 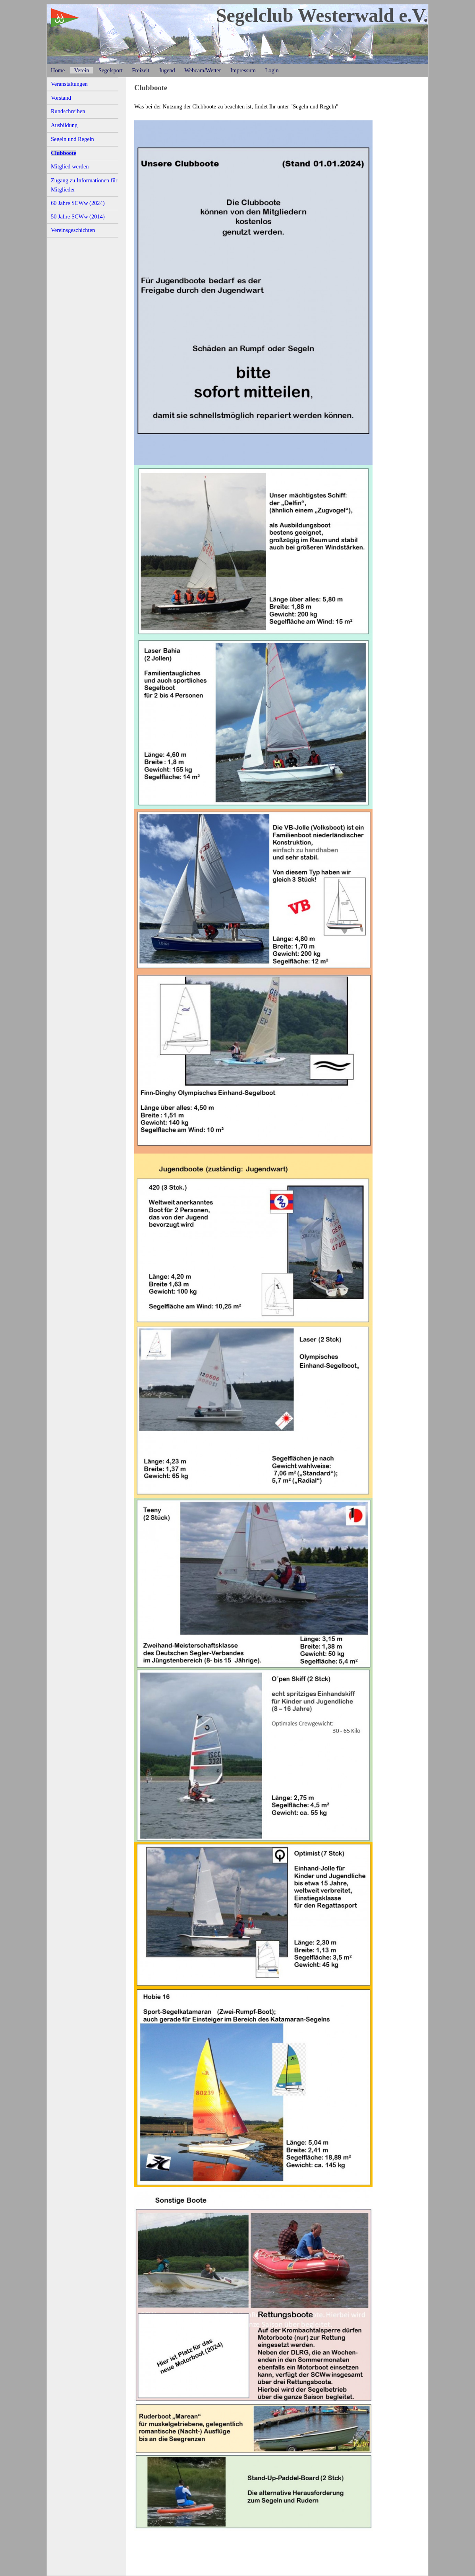 I want to click on Home, so click(x=58, y=70).